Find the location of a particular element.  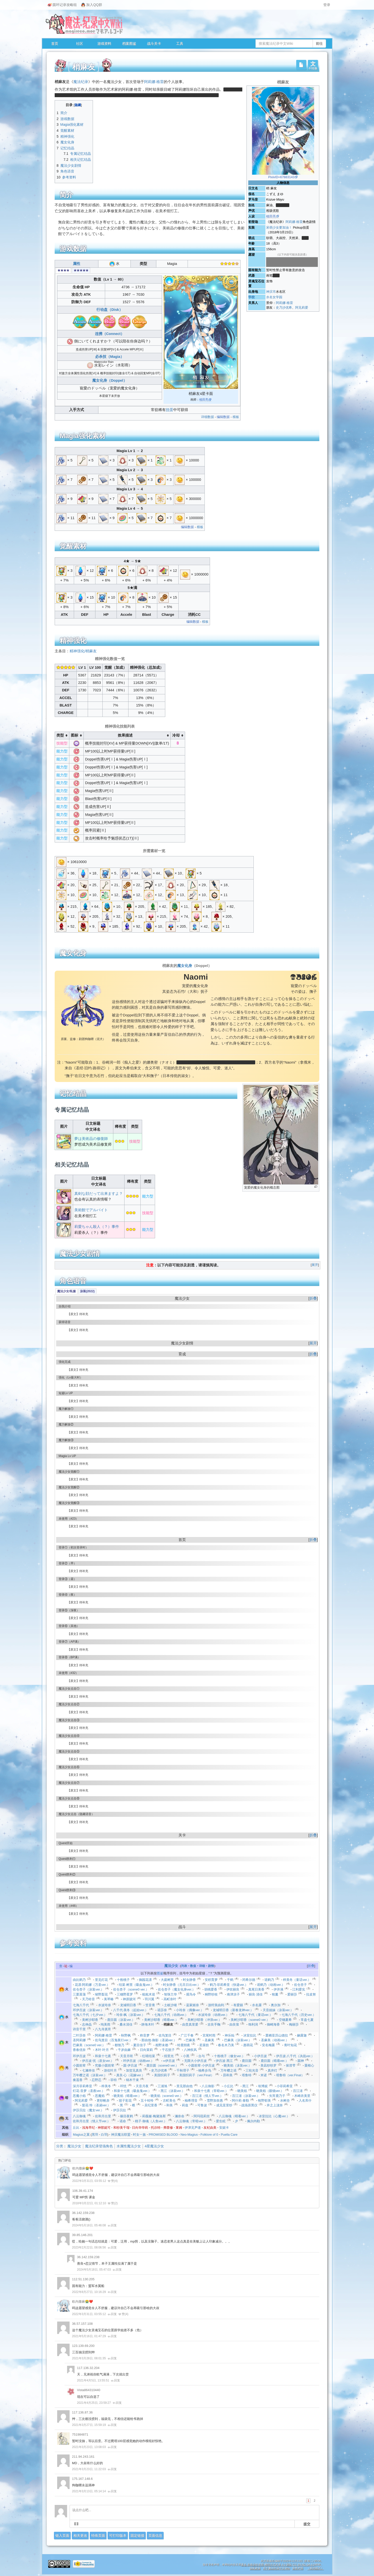

龙城明日香（新春龙神ver.） is located at coordinates (233, 2010).